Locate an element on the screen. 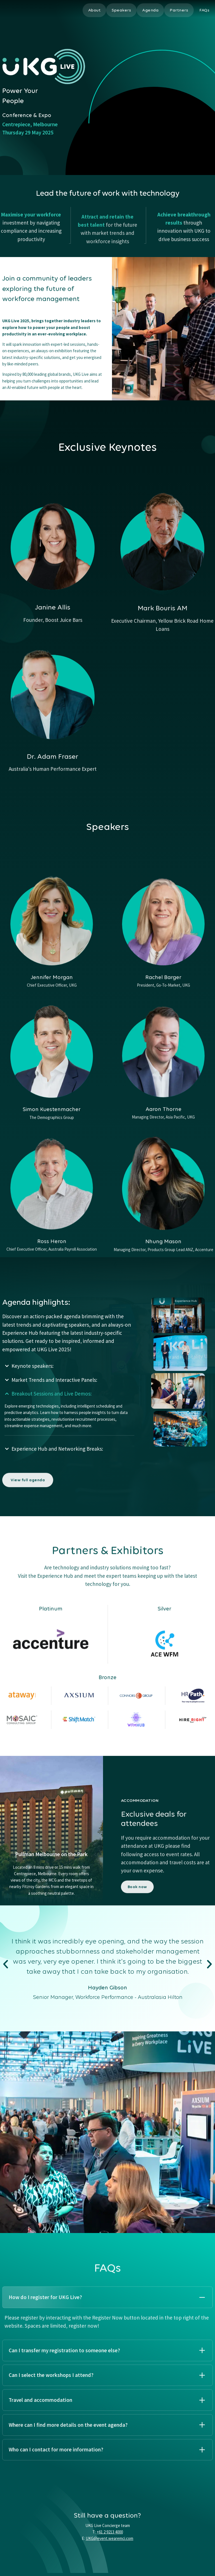 Image resolution: width=215 pixels, height=2576 pixels. FAQs is located at coordinates (204, 10).